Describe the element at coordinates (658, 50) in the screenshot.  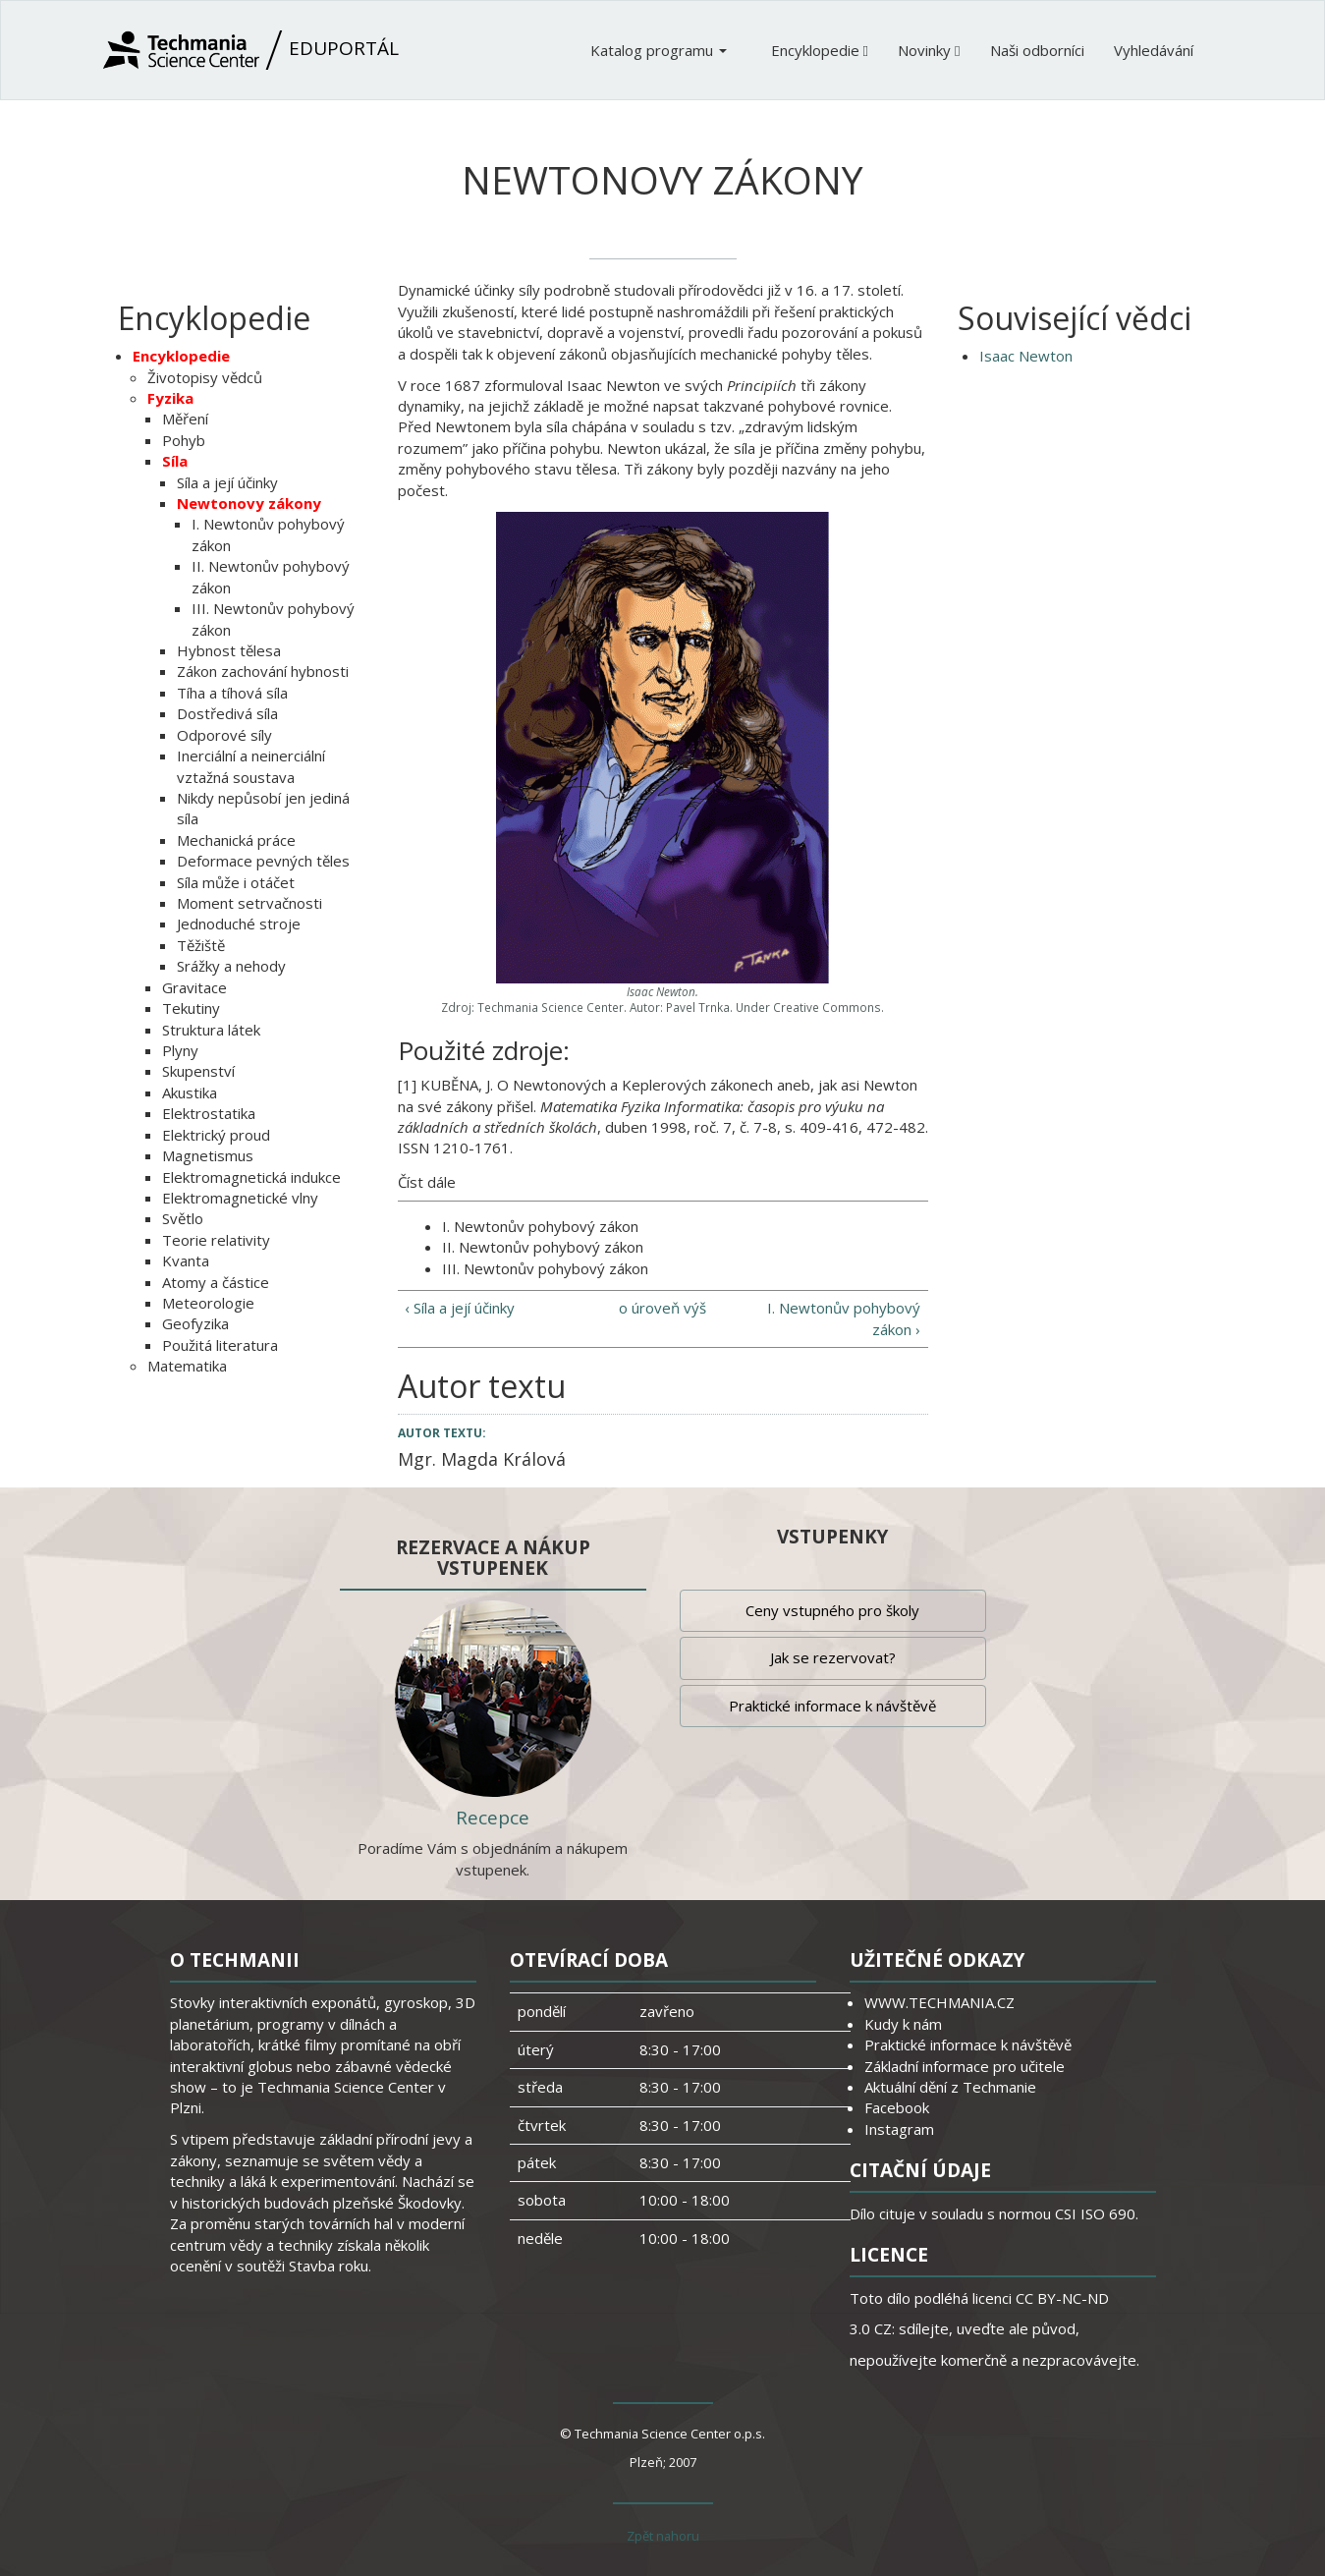
I see `Katalog programu [button]` at that location.